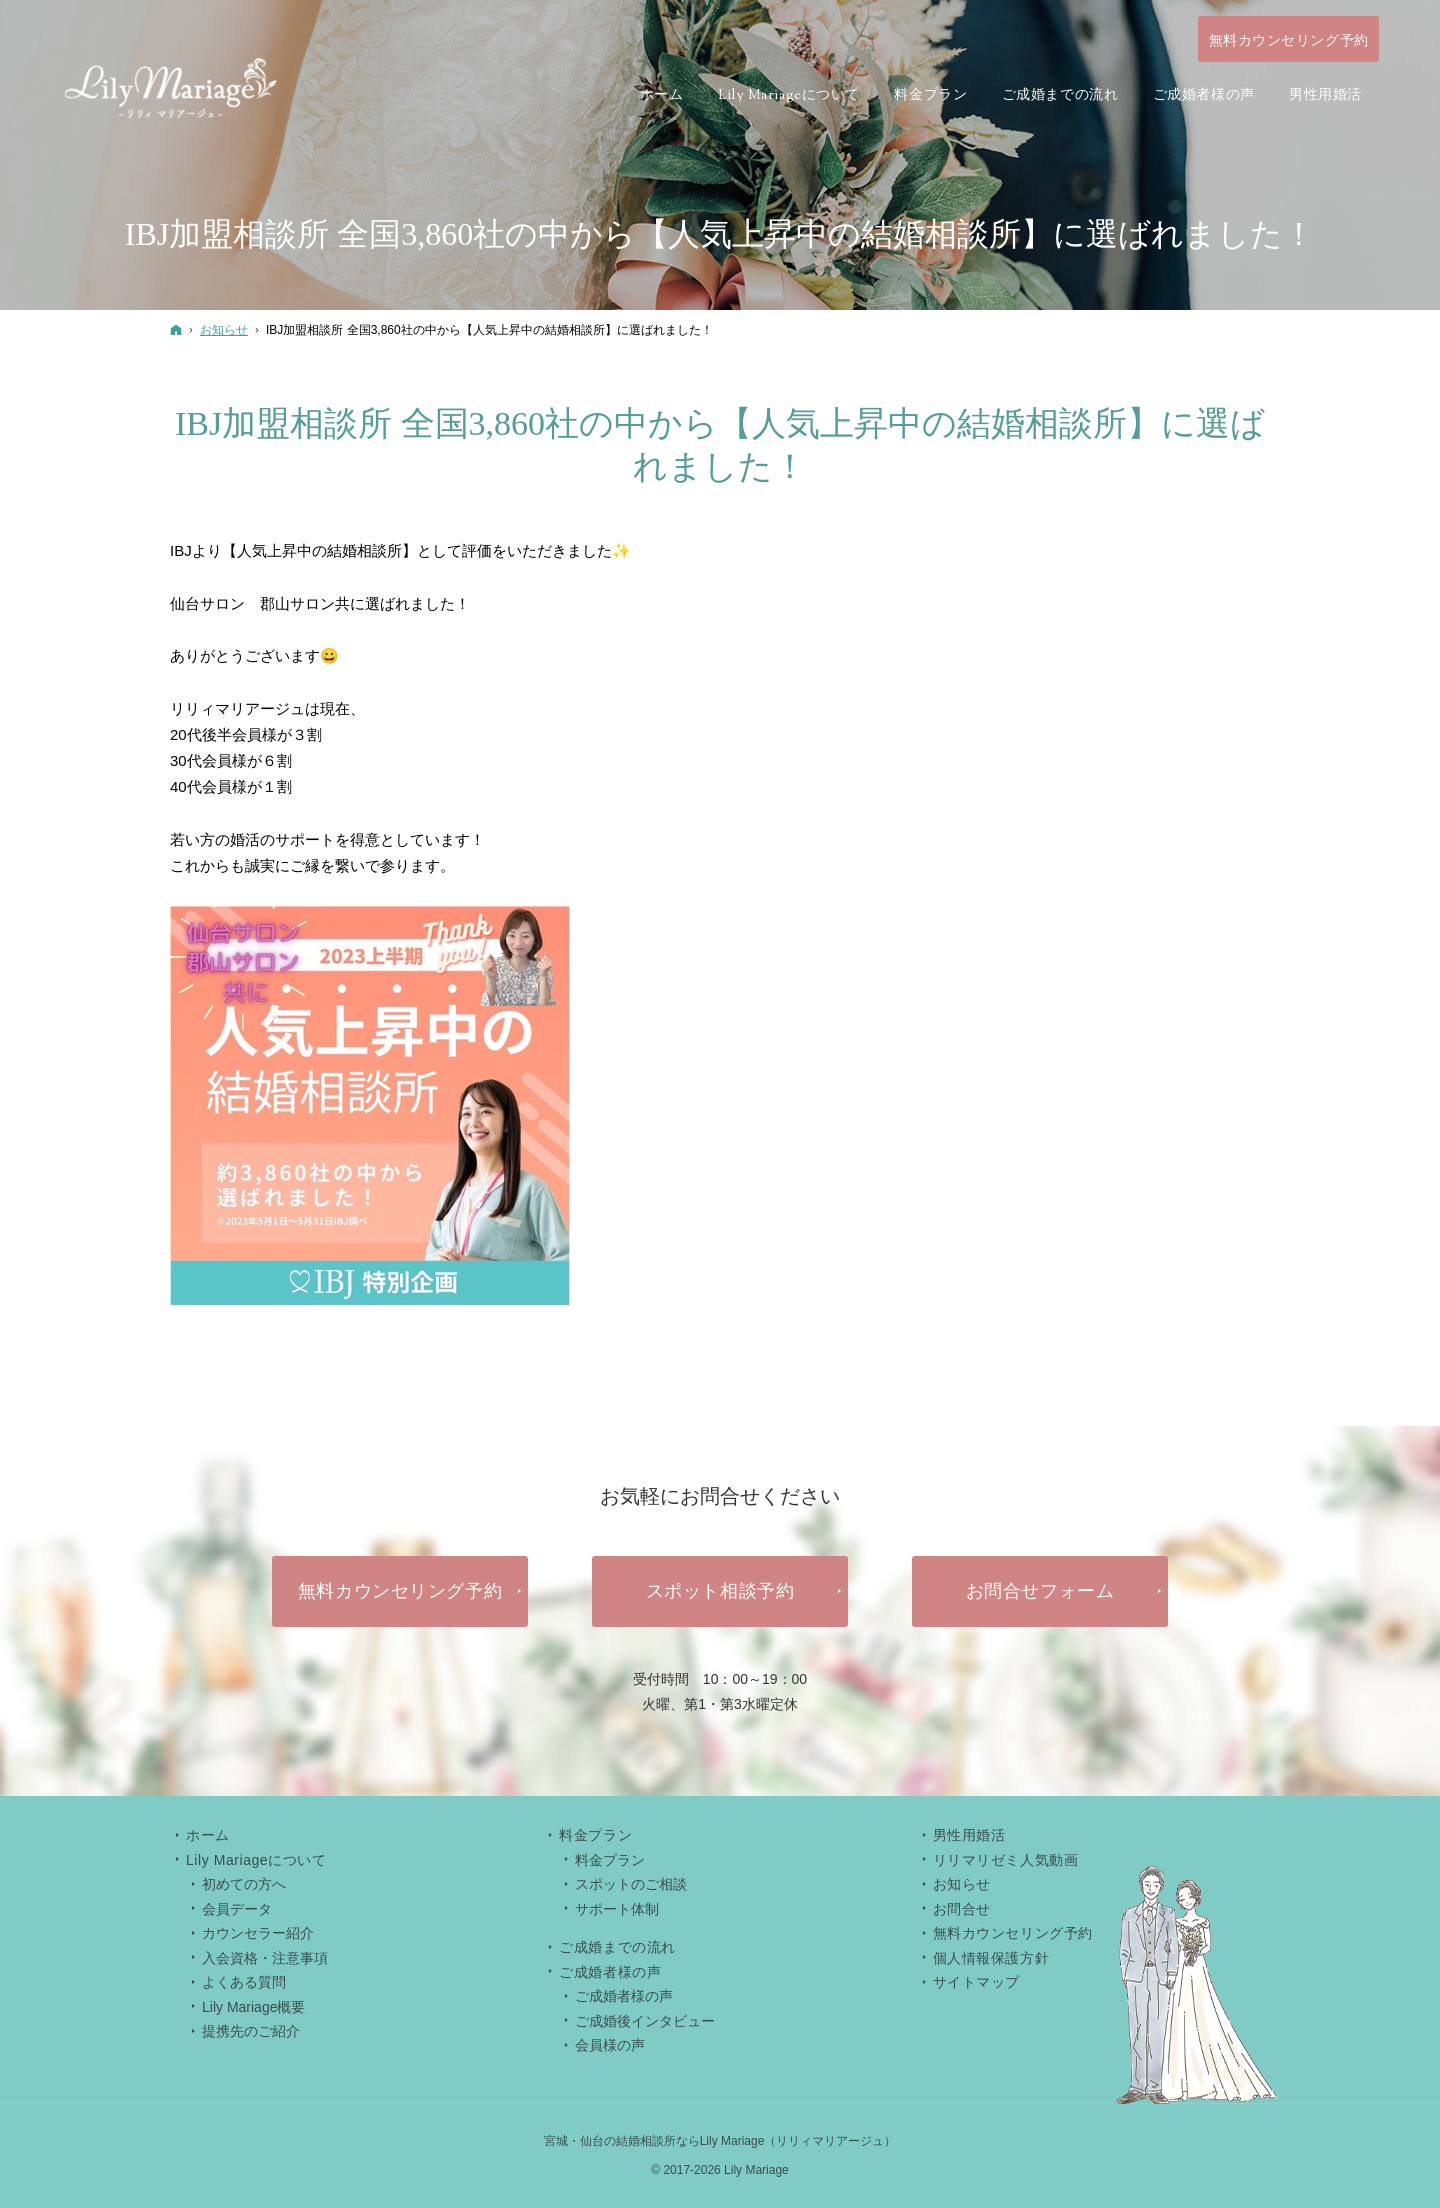 This screenshot has width=1440, height=2208. I want to click on ご成婚者様の声, so click(624, 1996).